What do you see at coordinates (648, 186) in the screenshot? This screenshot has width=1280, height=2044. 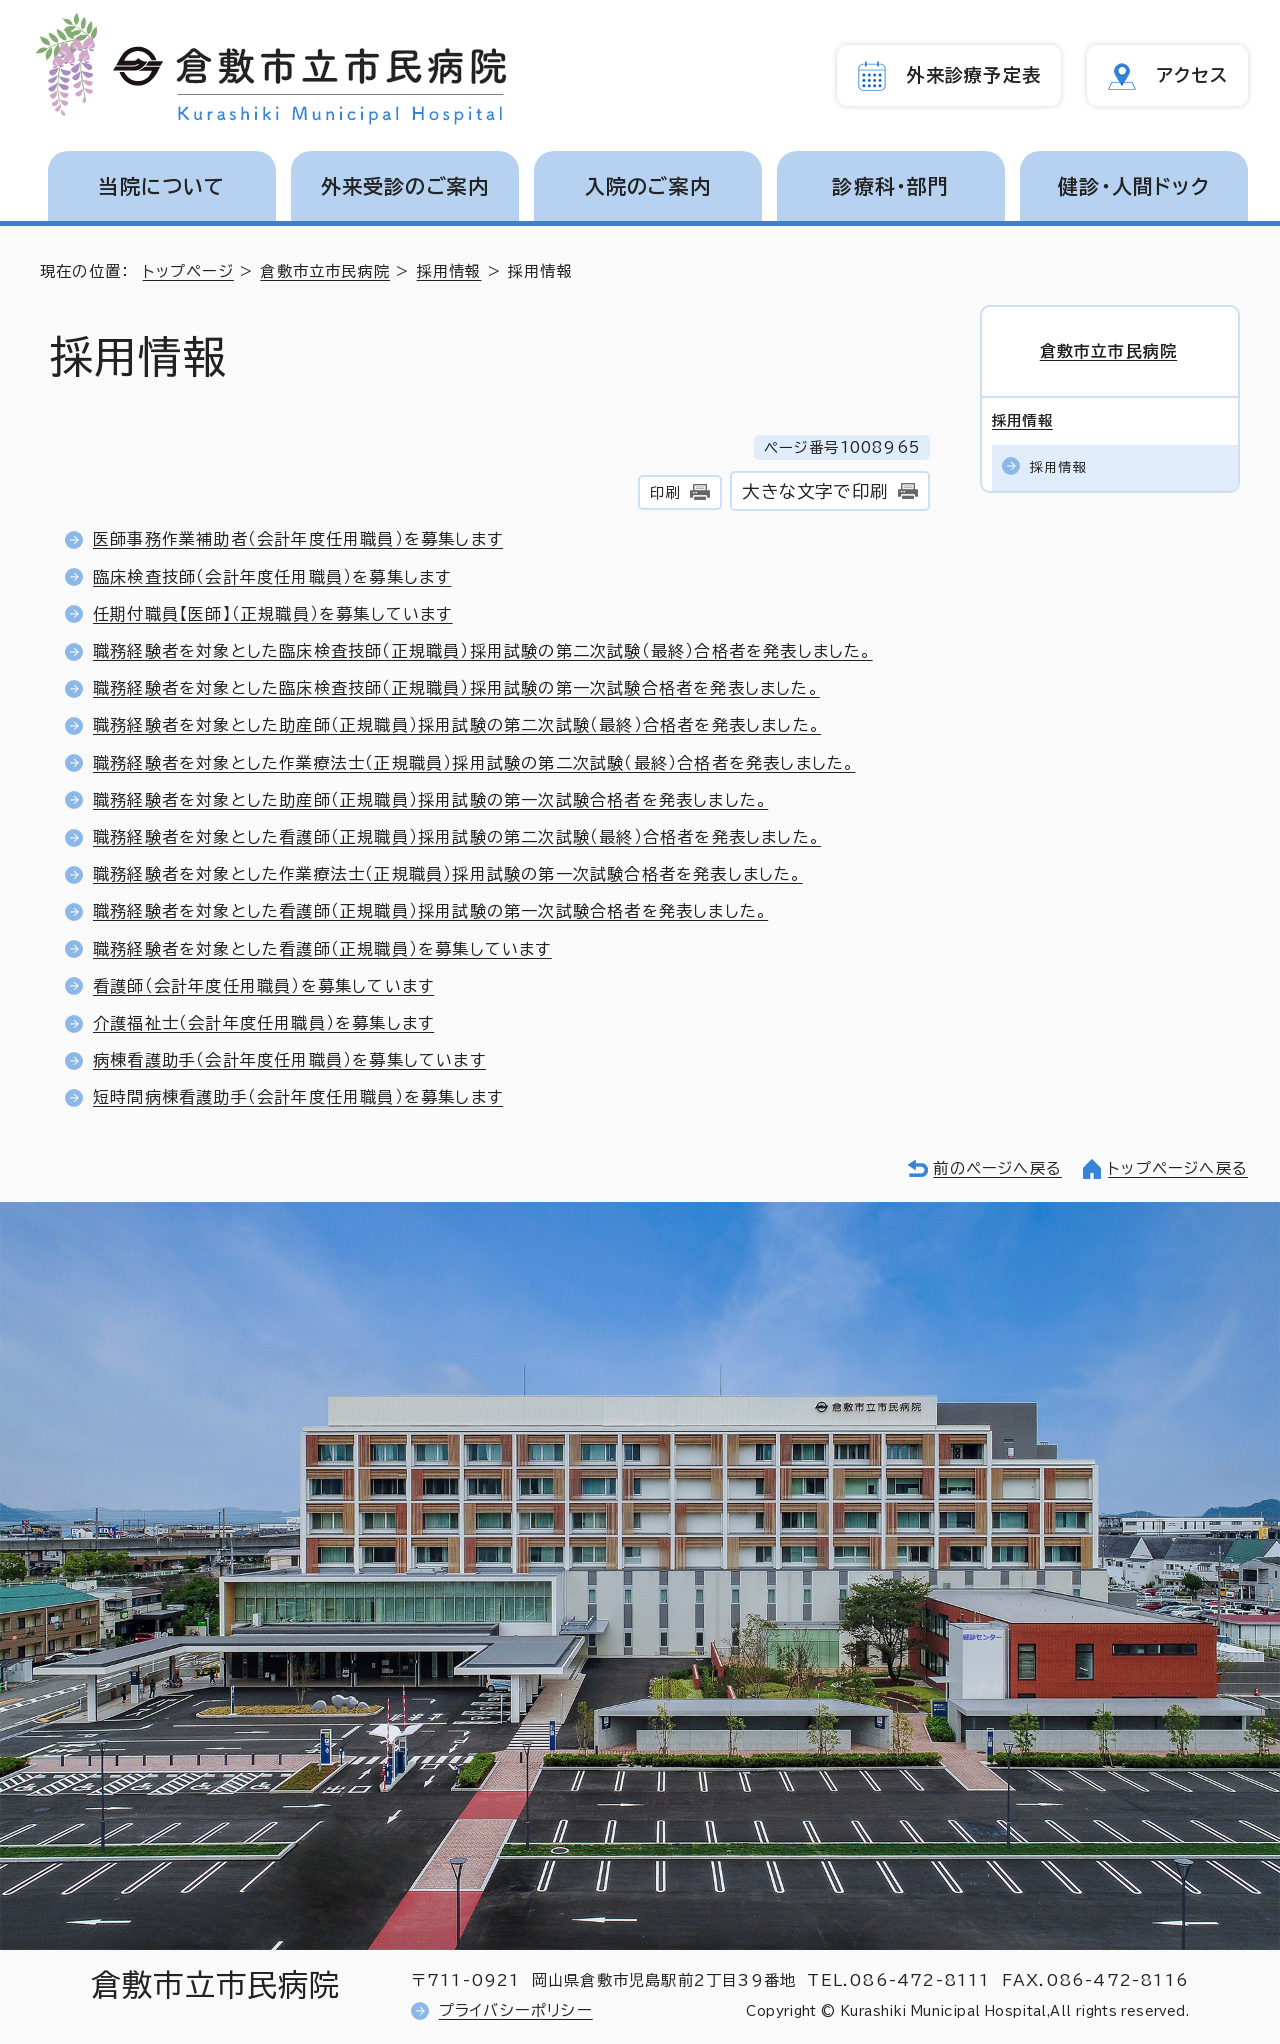 I see `入院のご案内` at bounding box center [648, 186].